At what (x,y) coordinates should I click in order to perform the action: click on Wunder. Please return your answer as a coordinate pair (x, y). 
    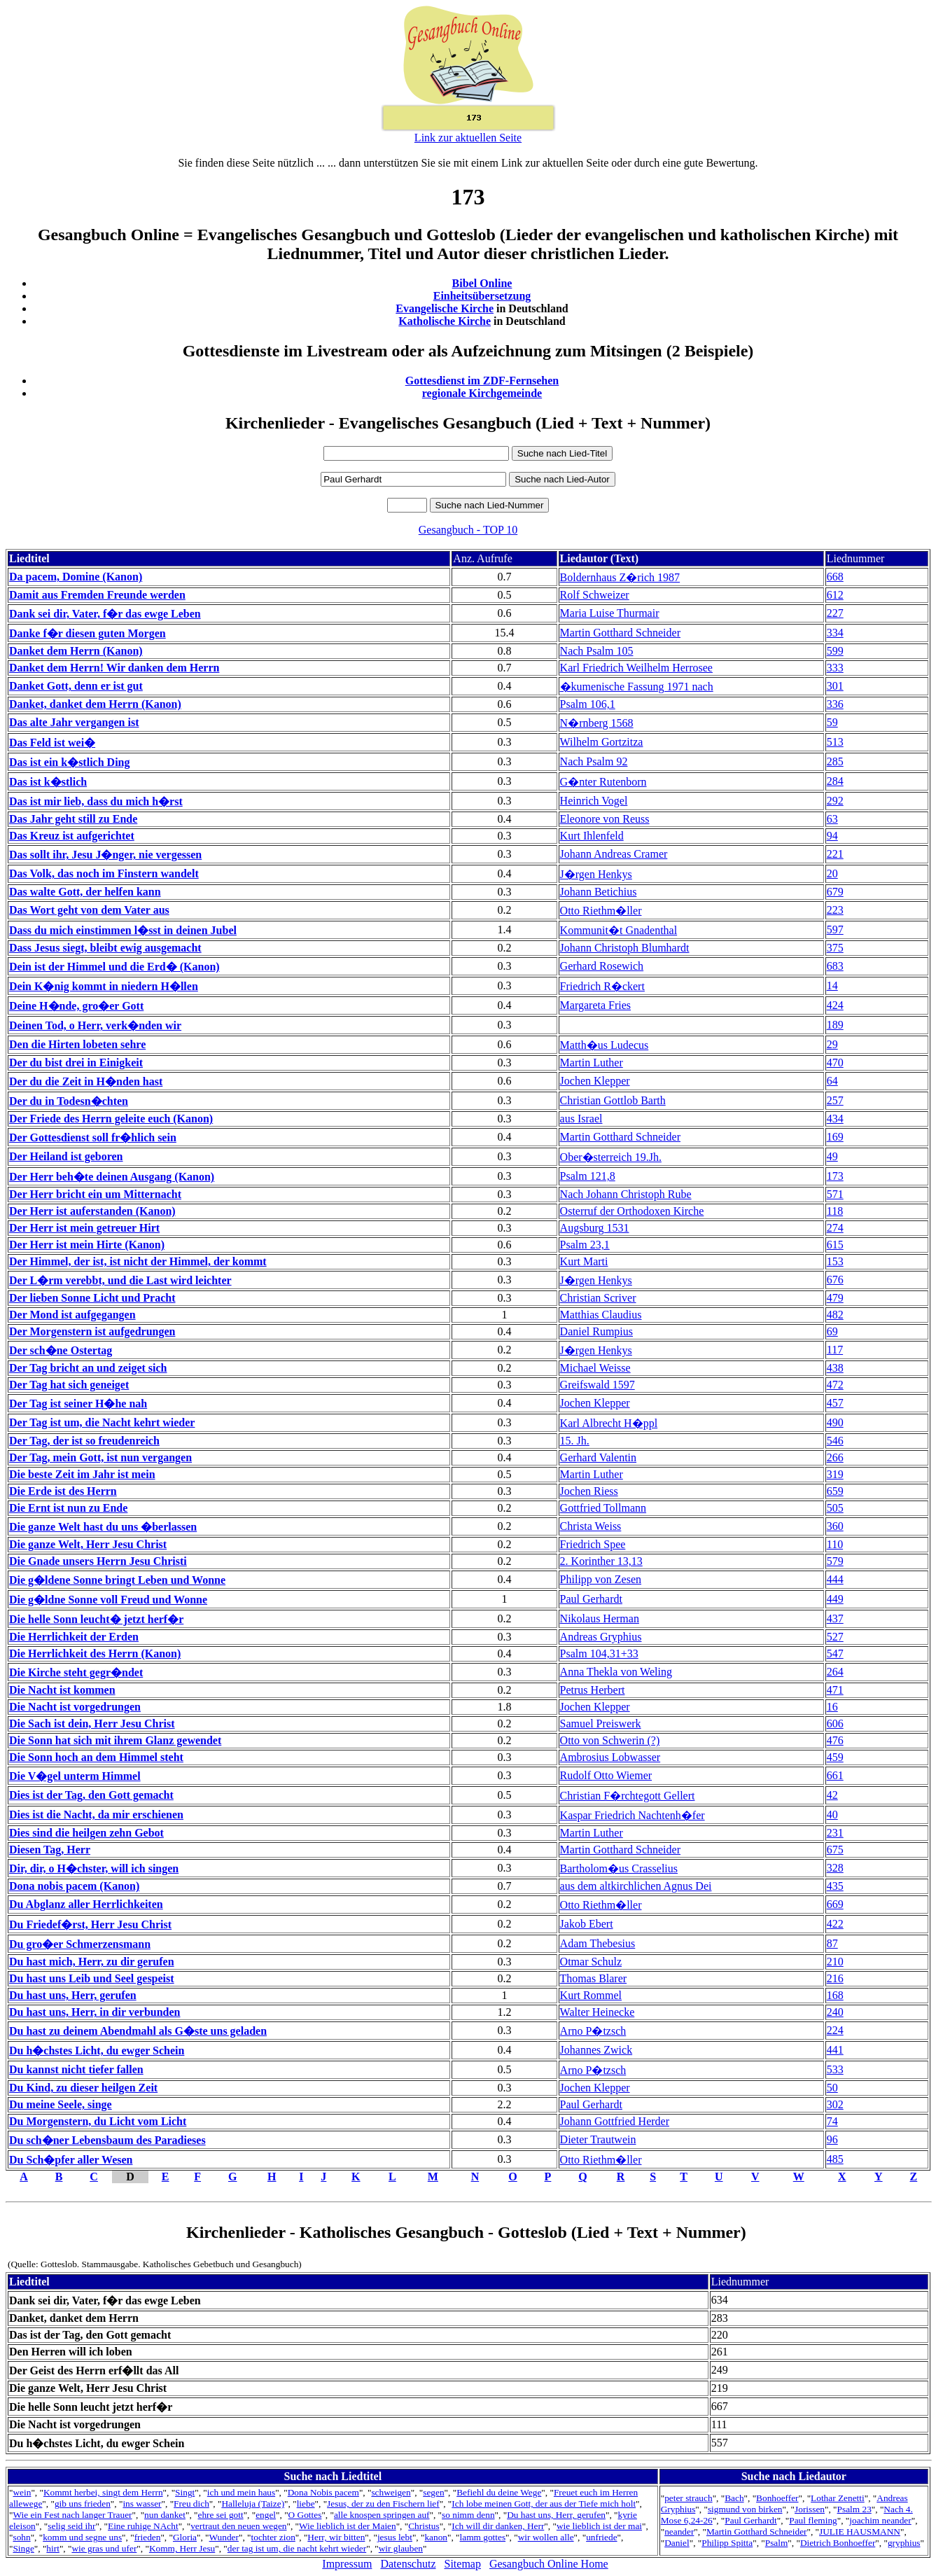
    Looking at the image, I should click on (224, 2537).